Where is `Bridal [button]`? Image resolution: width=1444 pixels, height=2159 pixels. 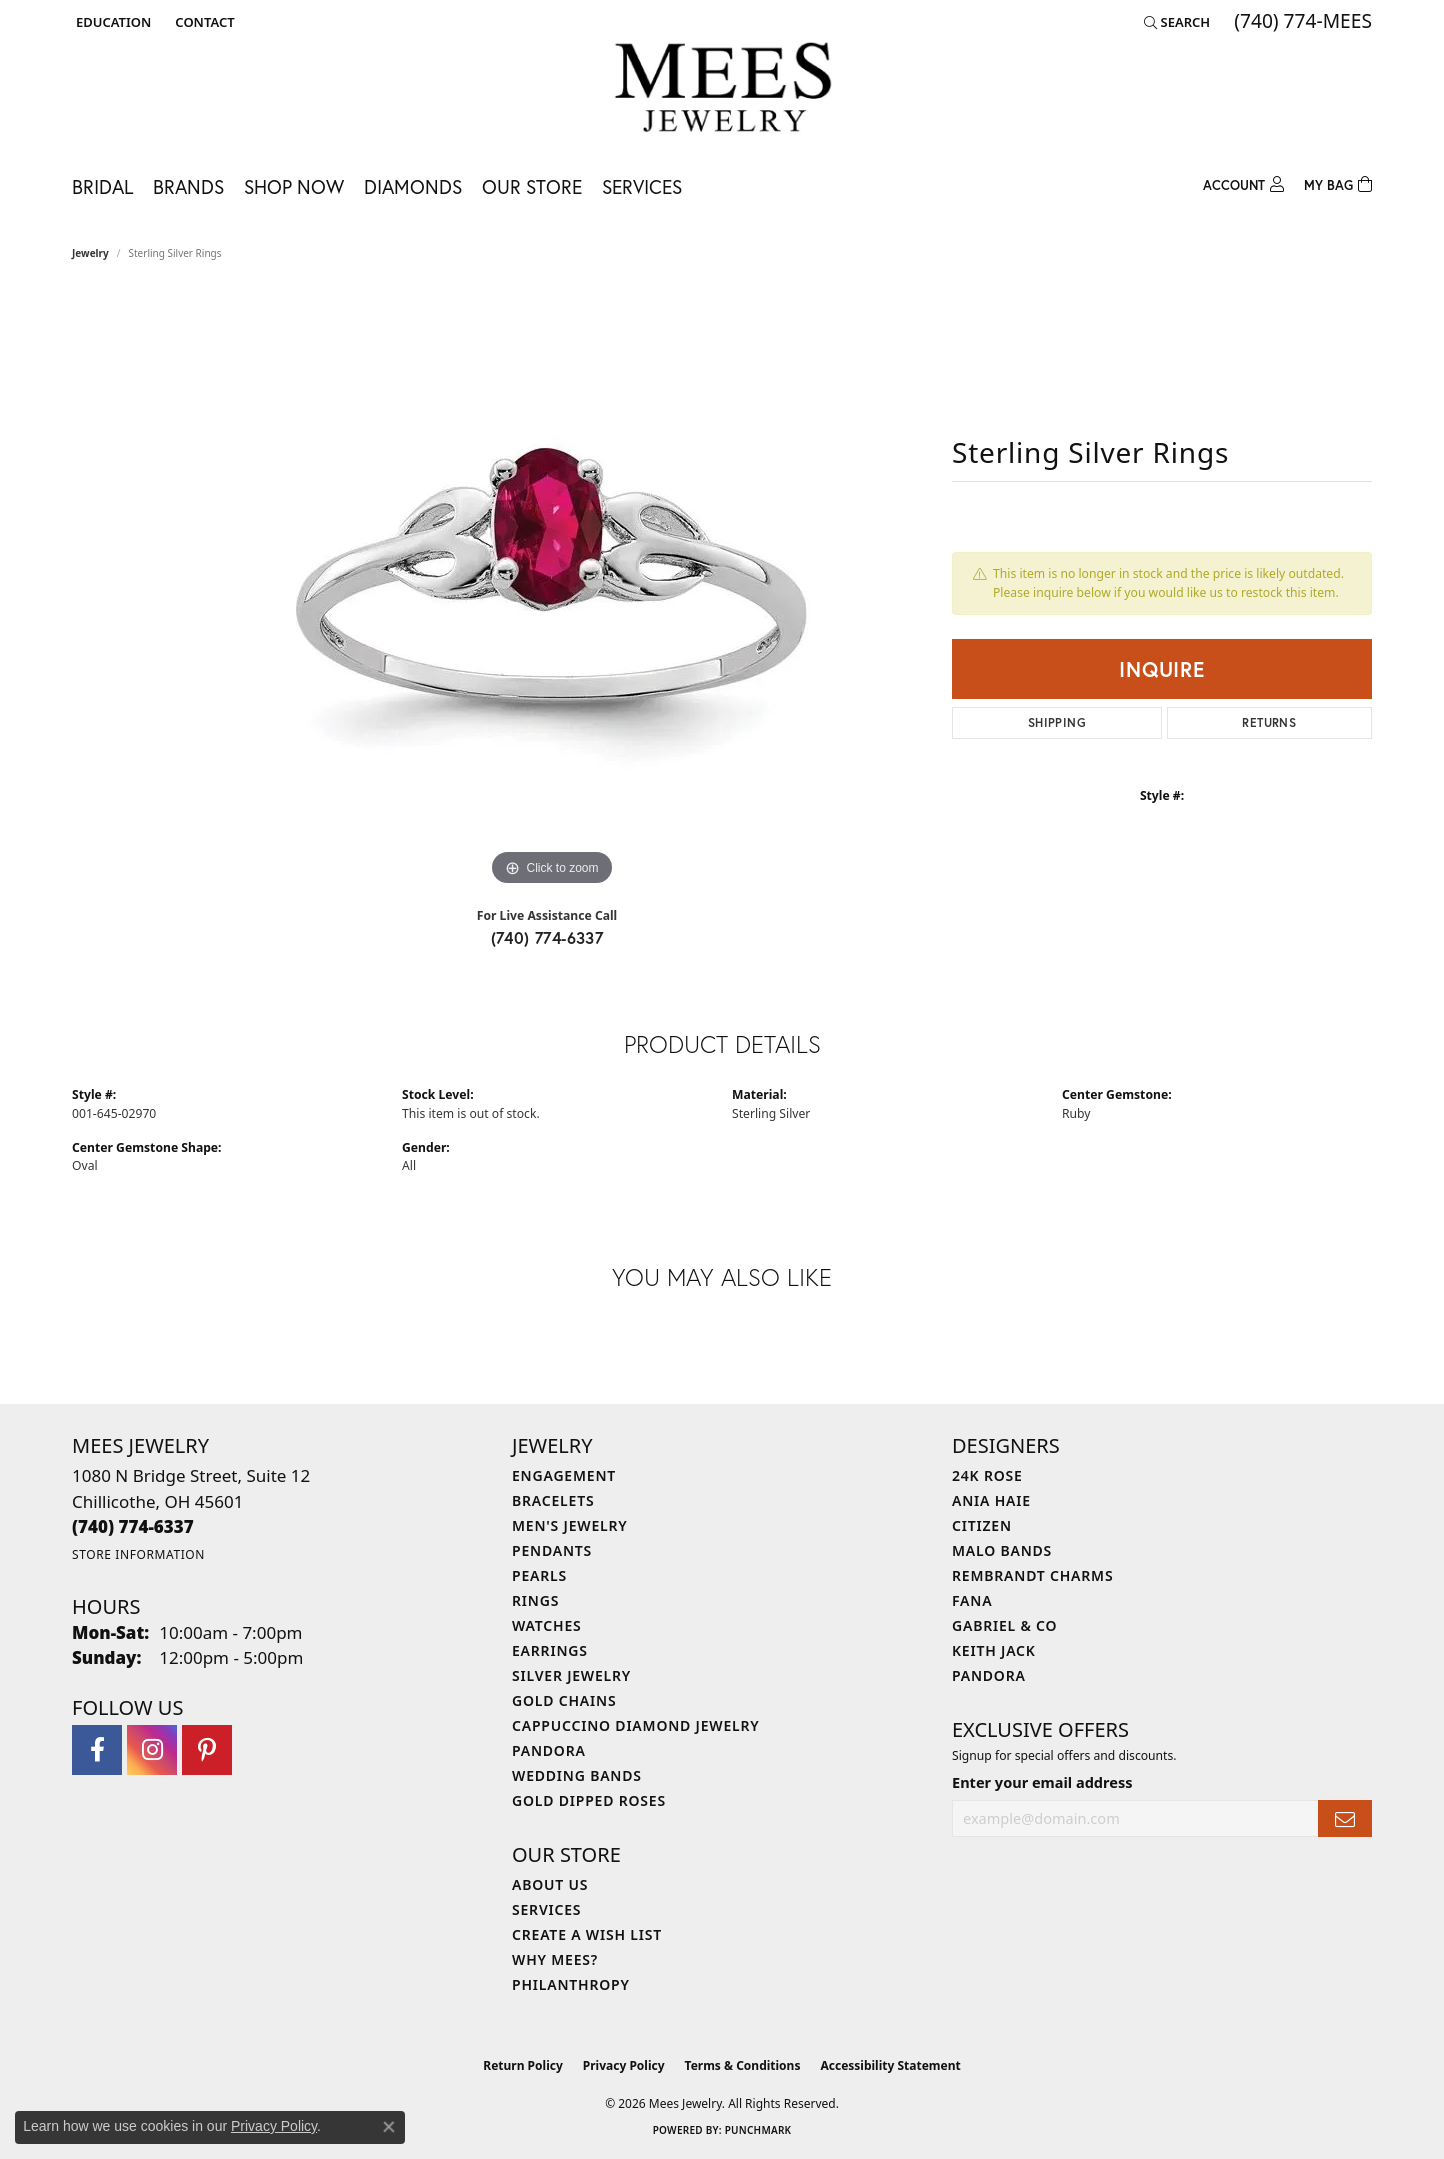 Bridal [button] is located at coordinates (102, 186).